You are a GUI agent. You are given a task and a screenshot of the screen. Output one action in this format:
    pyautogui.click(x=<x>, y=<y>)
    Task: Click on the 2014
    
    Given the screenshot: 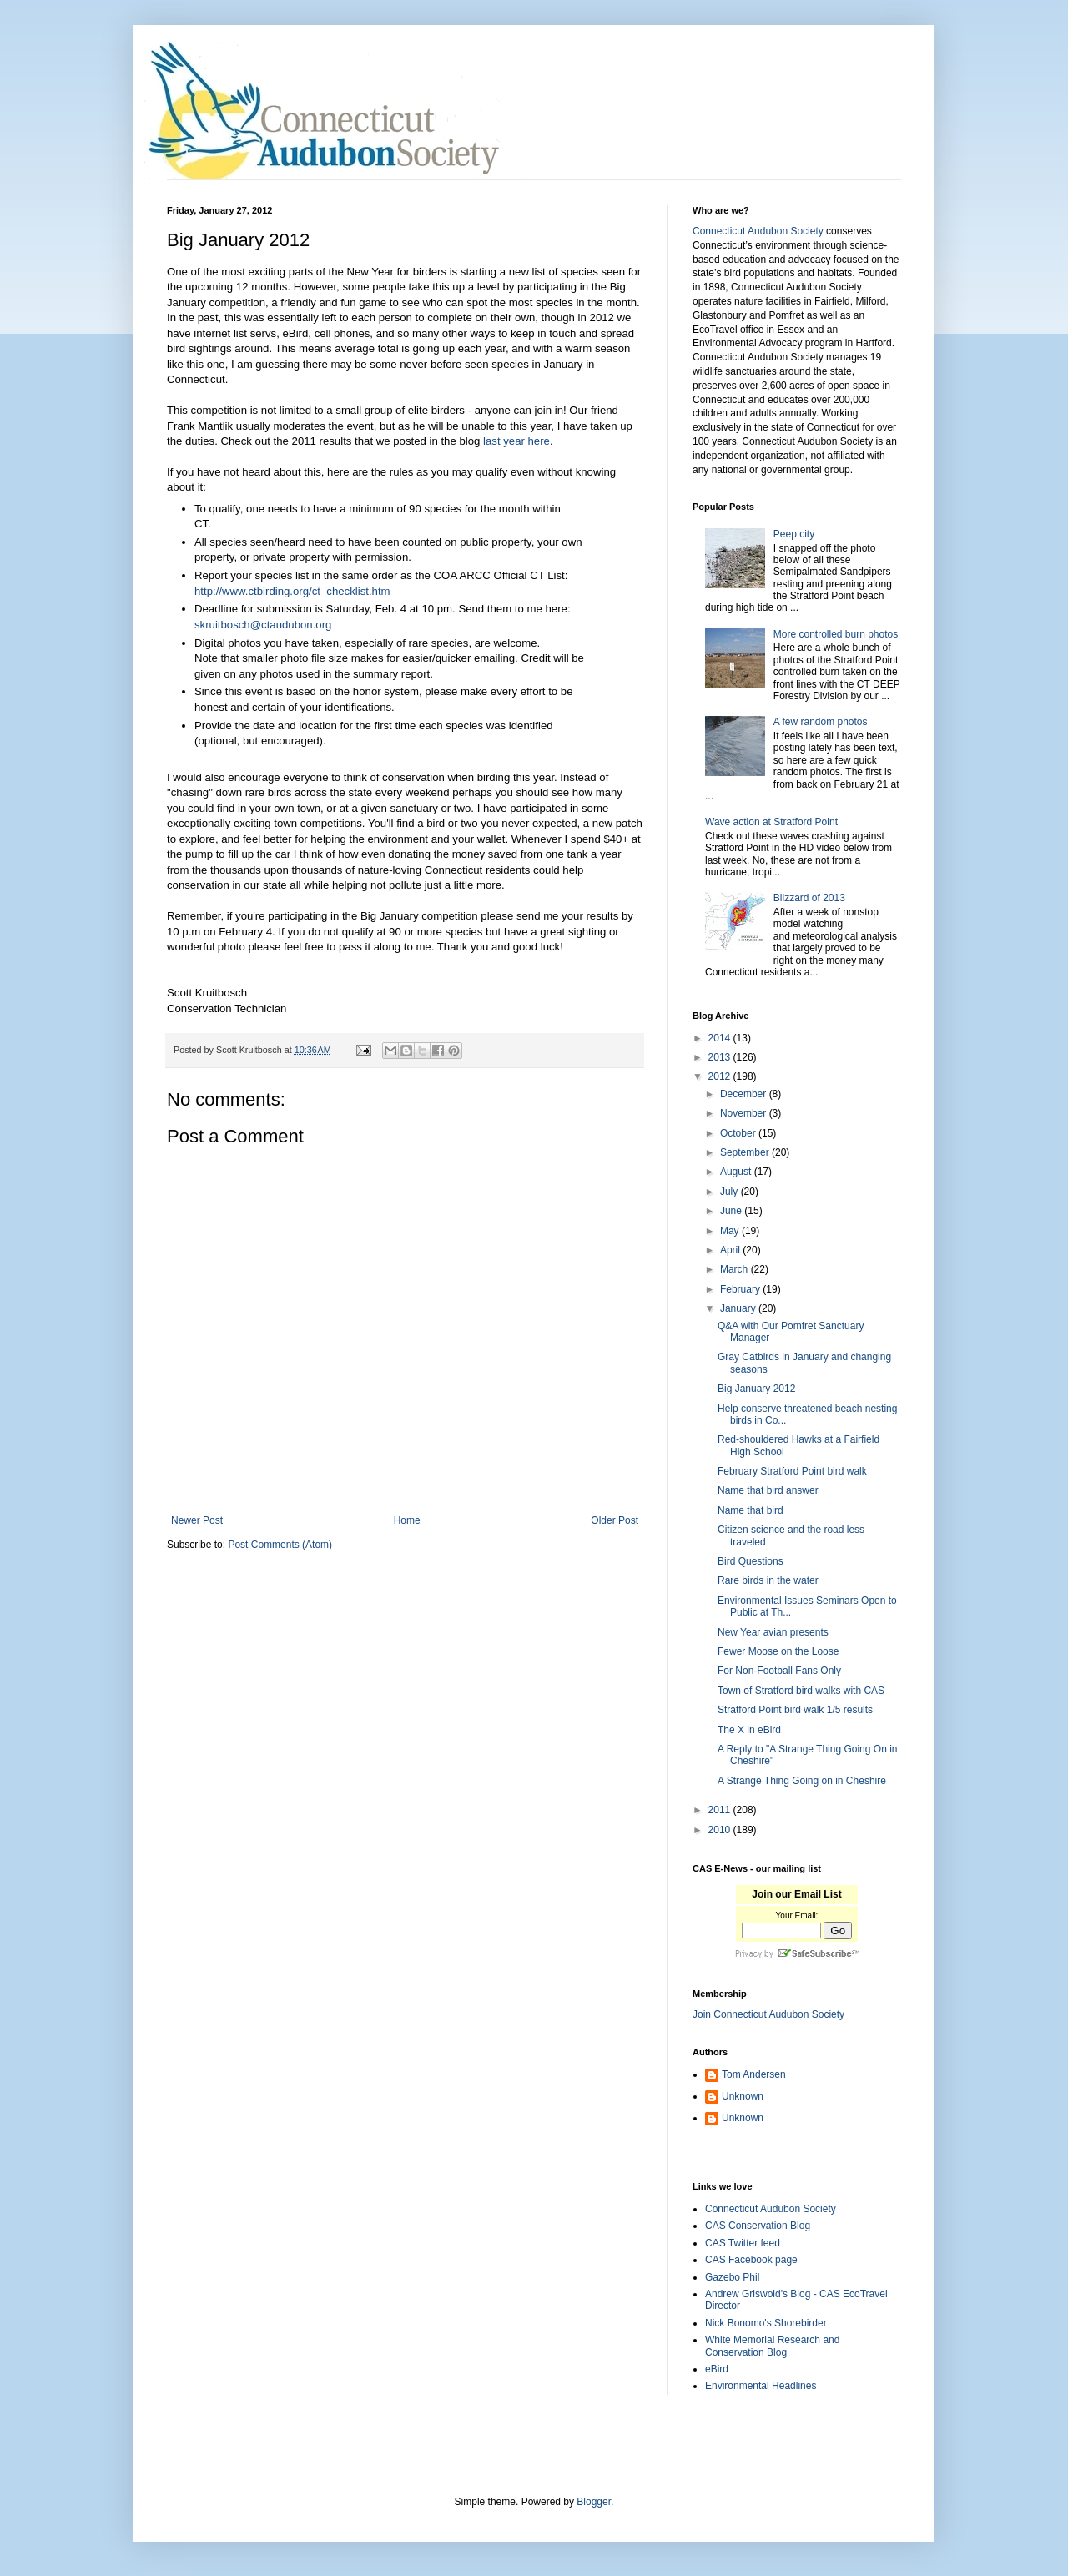 What is the action you would take?
    pyautogui.click(x=720, y=1038)
    